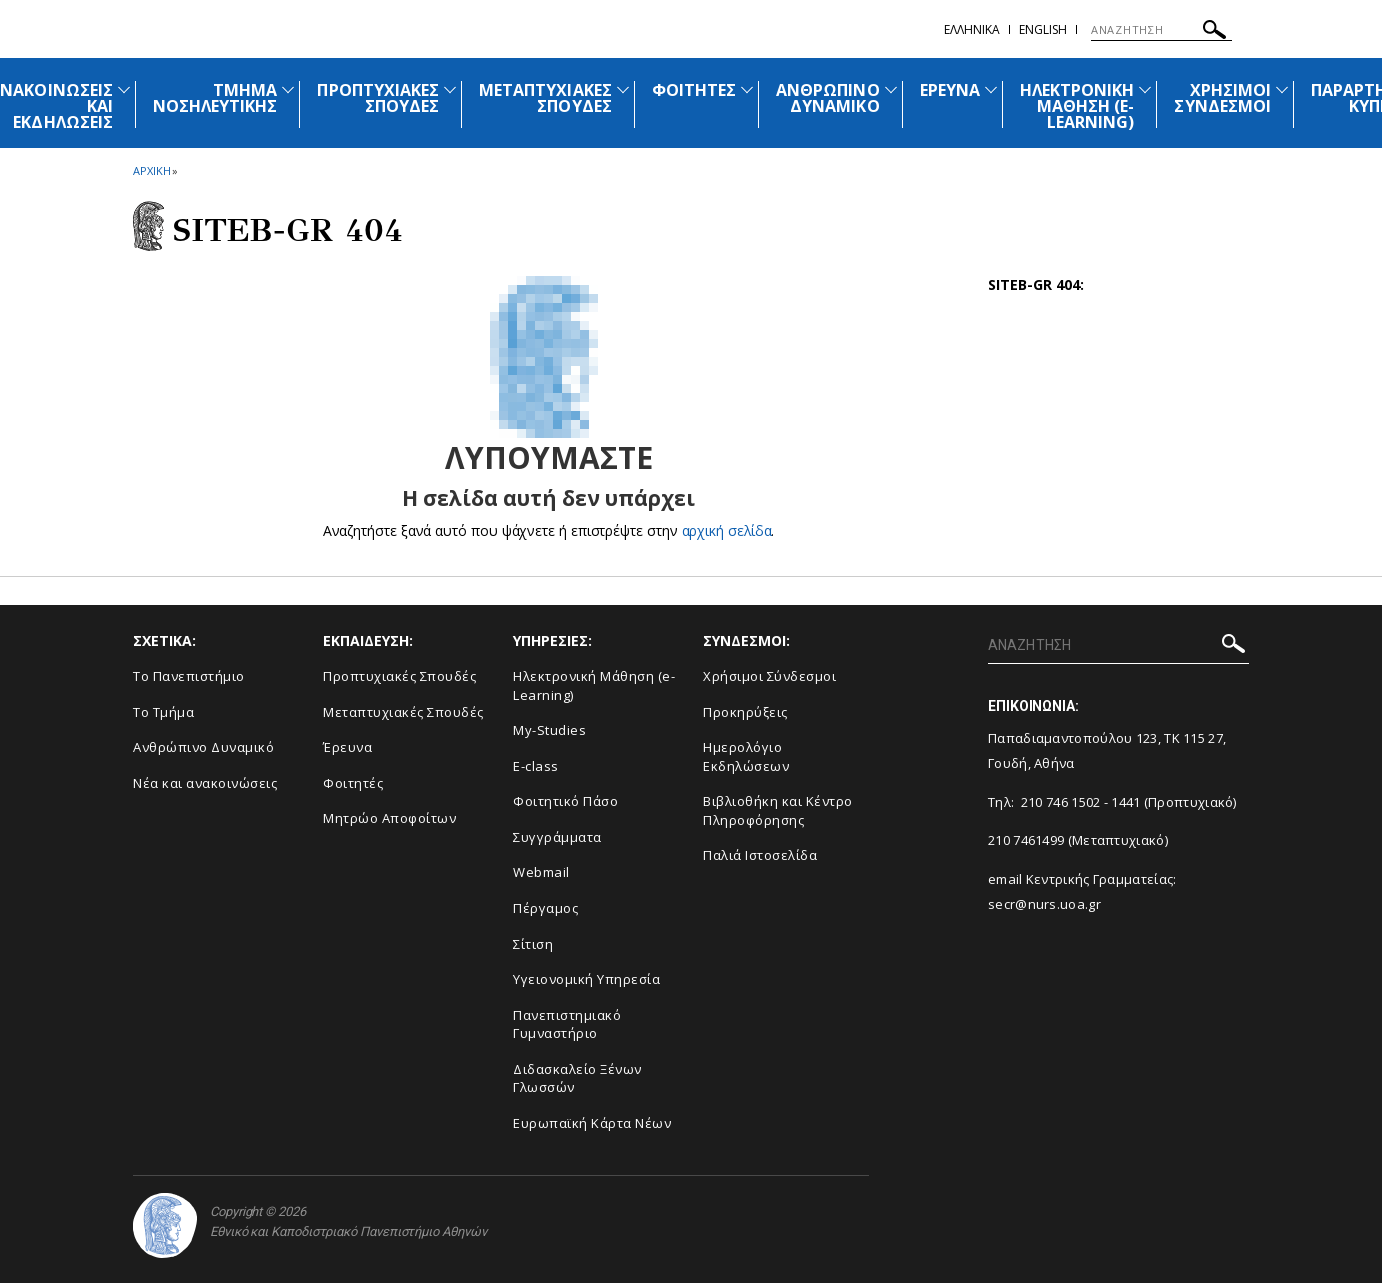 The width and height of the screenshot is (1382, 1283). I want to click on Πανεπιστημιακό Γυμναστήριο, so click(567, 1024).